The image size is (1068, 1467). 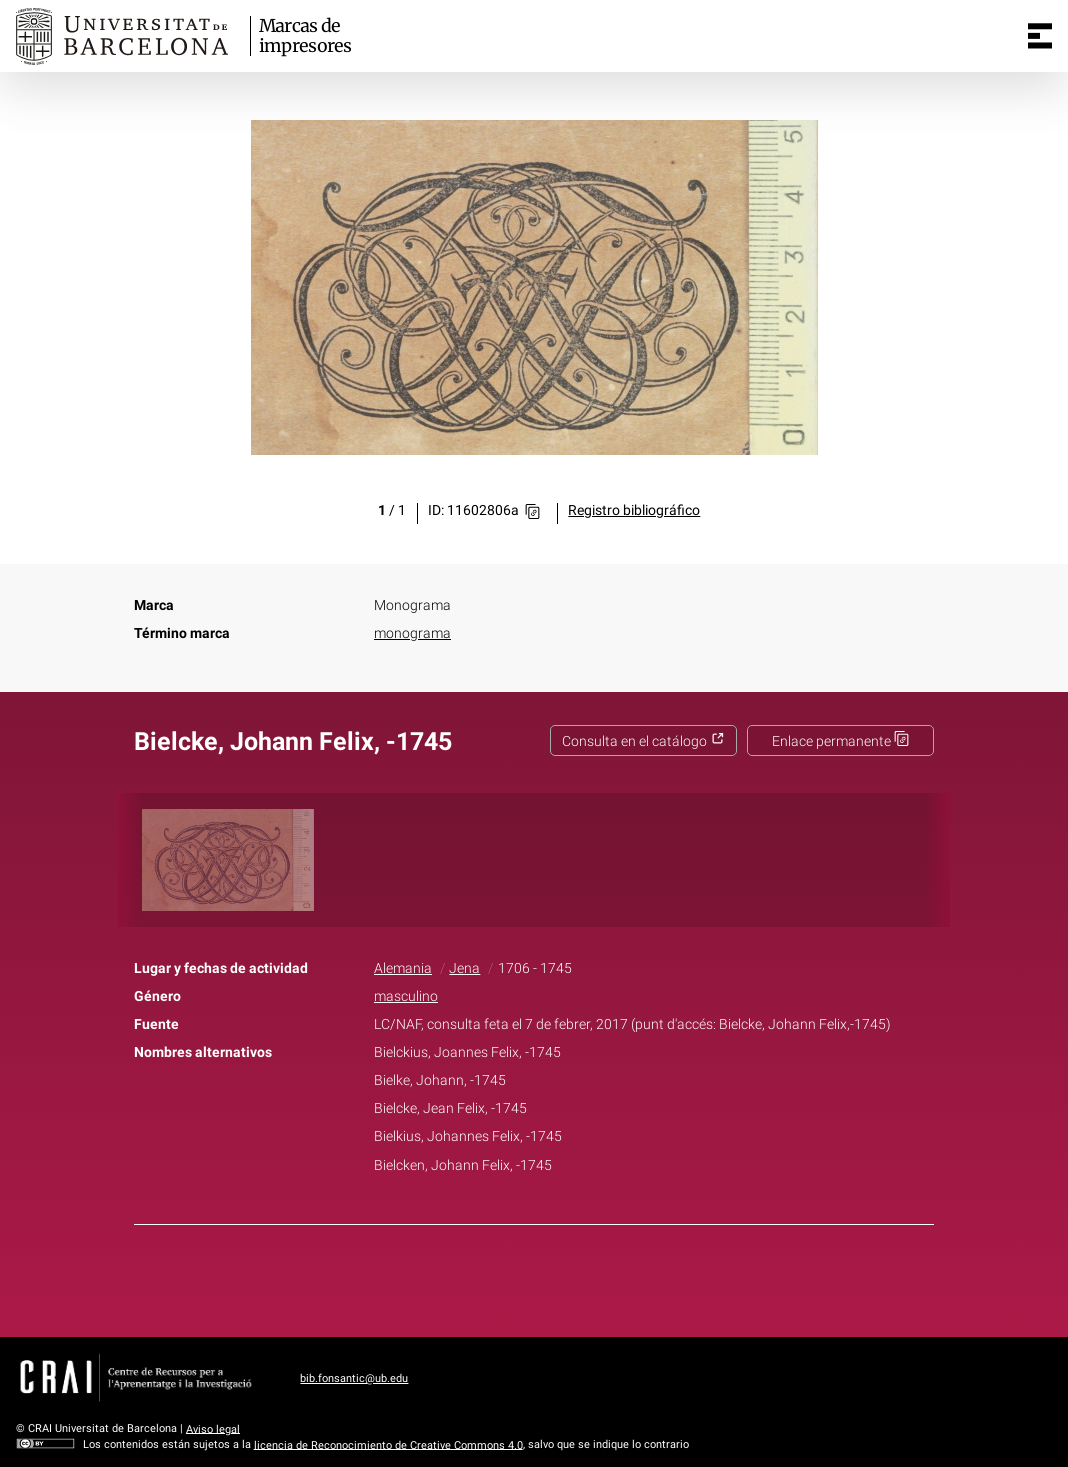 I want to click on licencia de Reconocimiento de Creative Commons 4.0, so click(x=388, y=1444).